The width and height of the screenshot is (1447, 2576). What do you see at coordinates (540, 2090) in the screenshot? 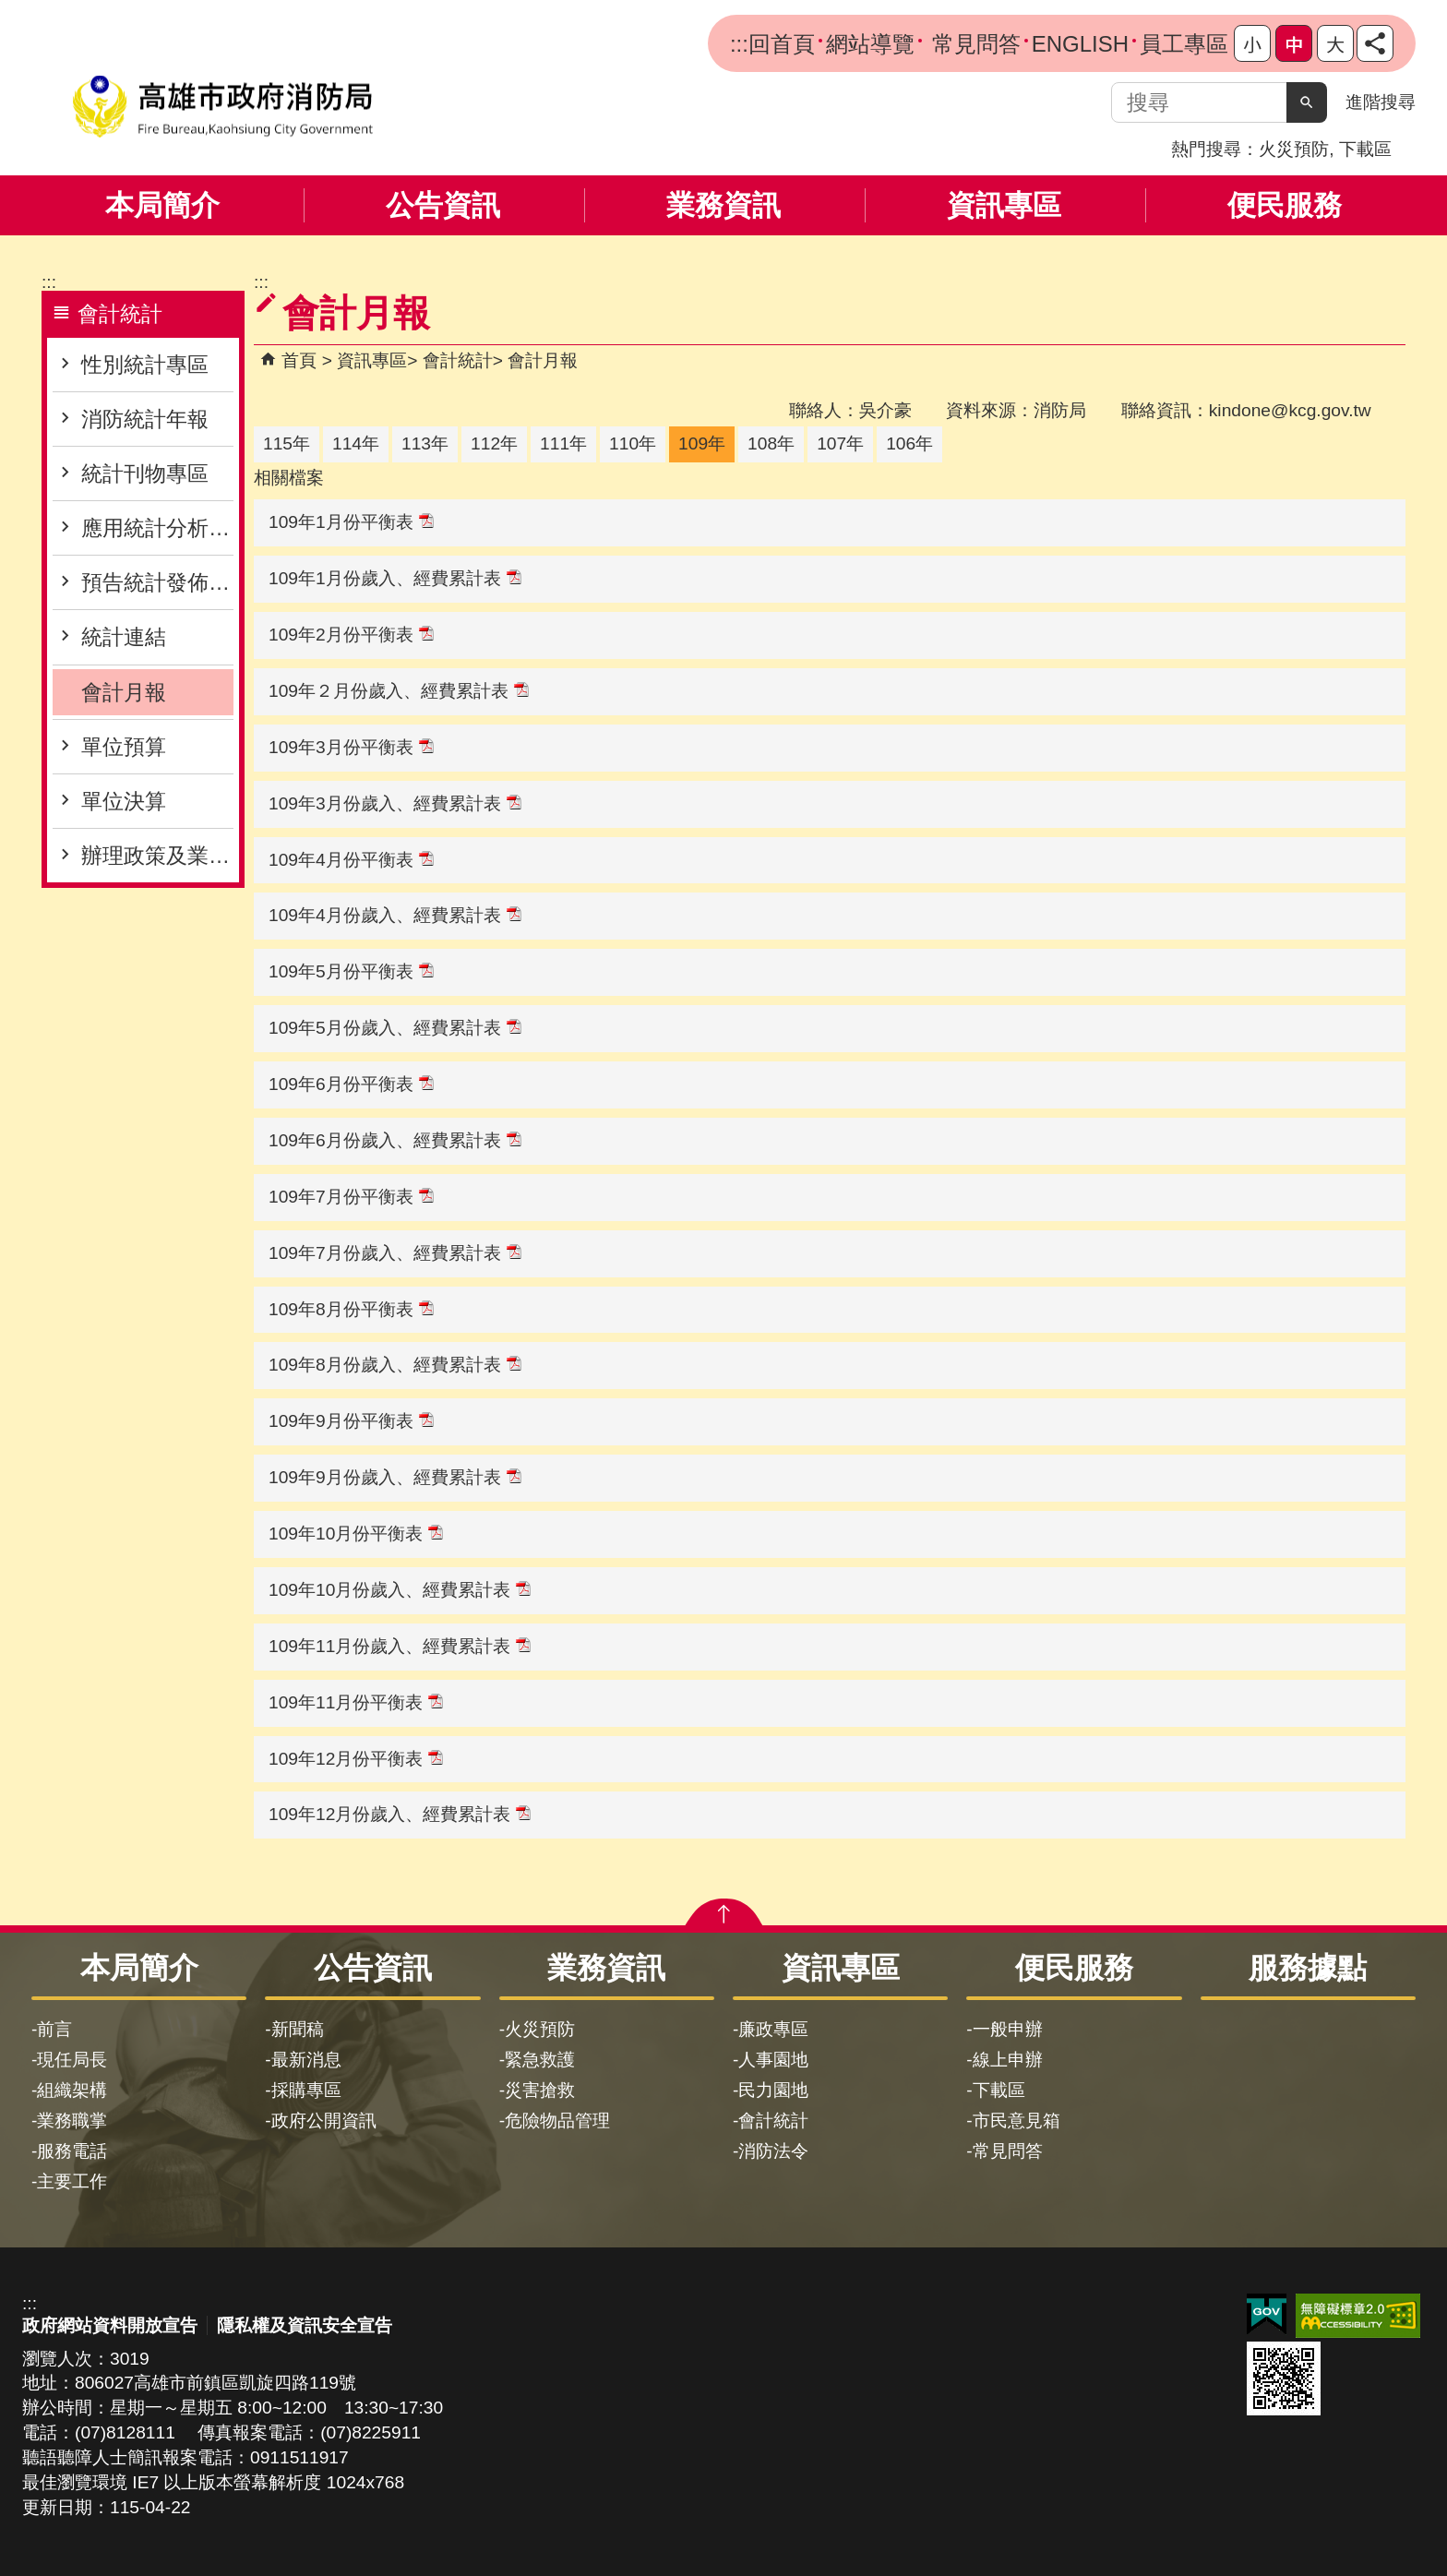
I see `災害搶救` at bounding box center [540, 2090].